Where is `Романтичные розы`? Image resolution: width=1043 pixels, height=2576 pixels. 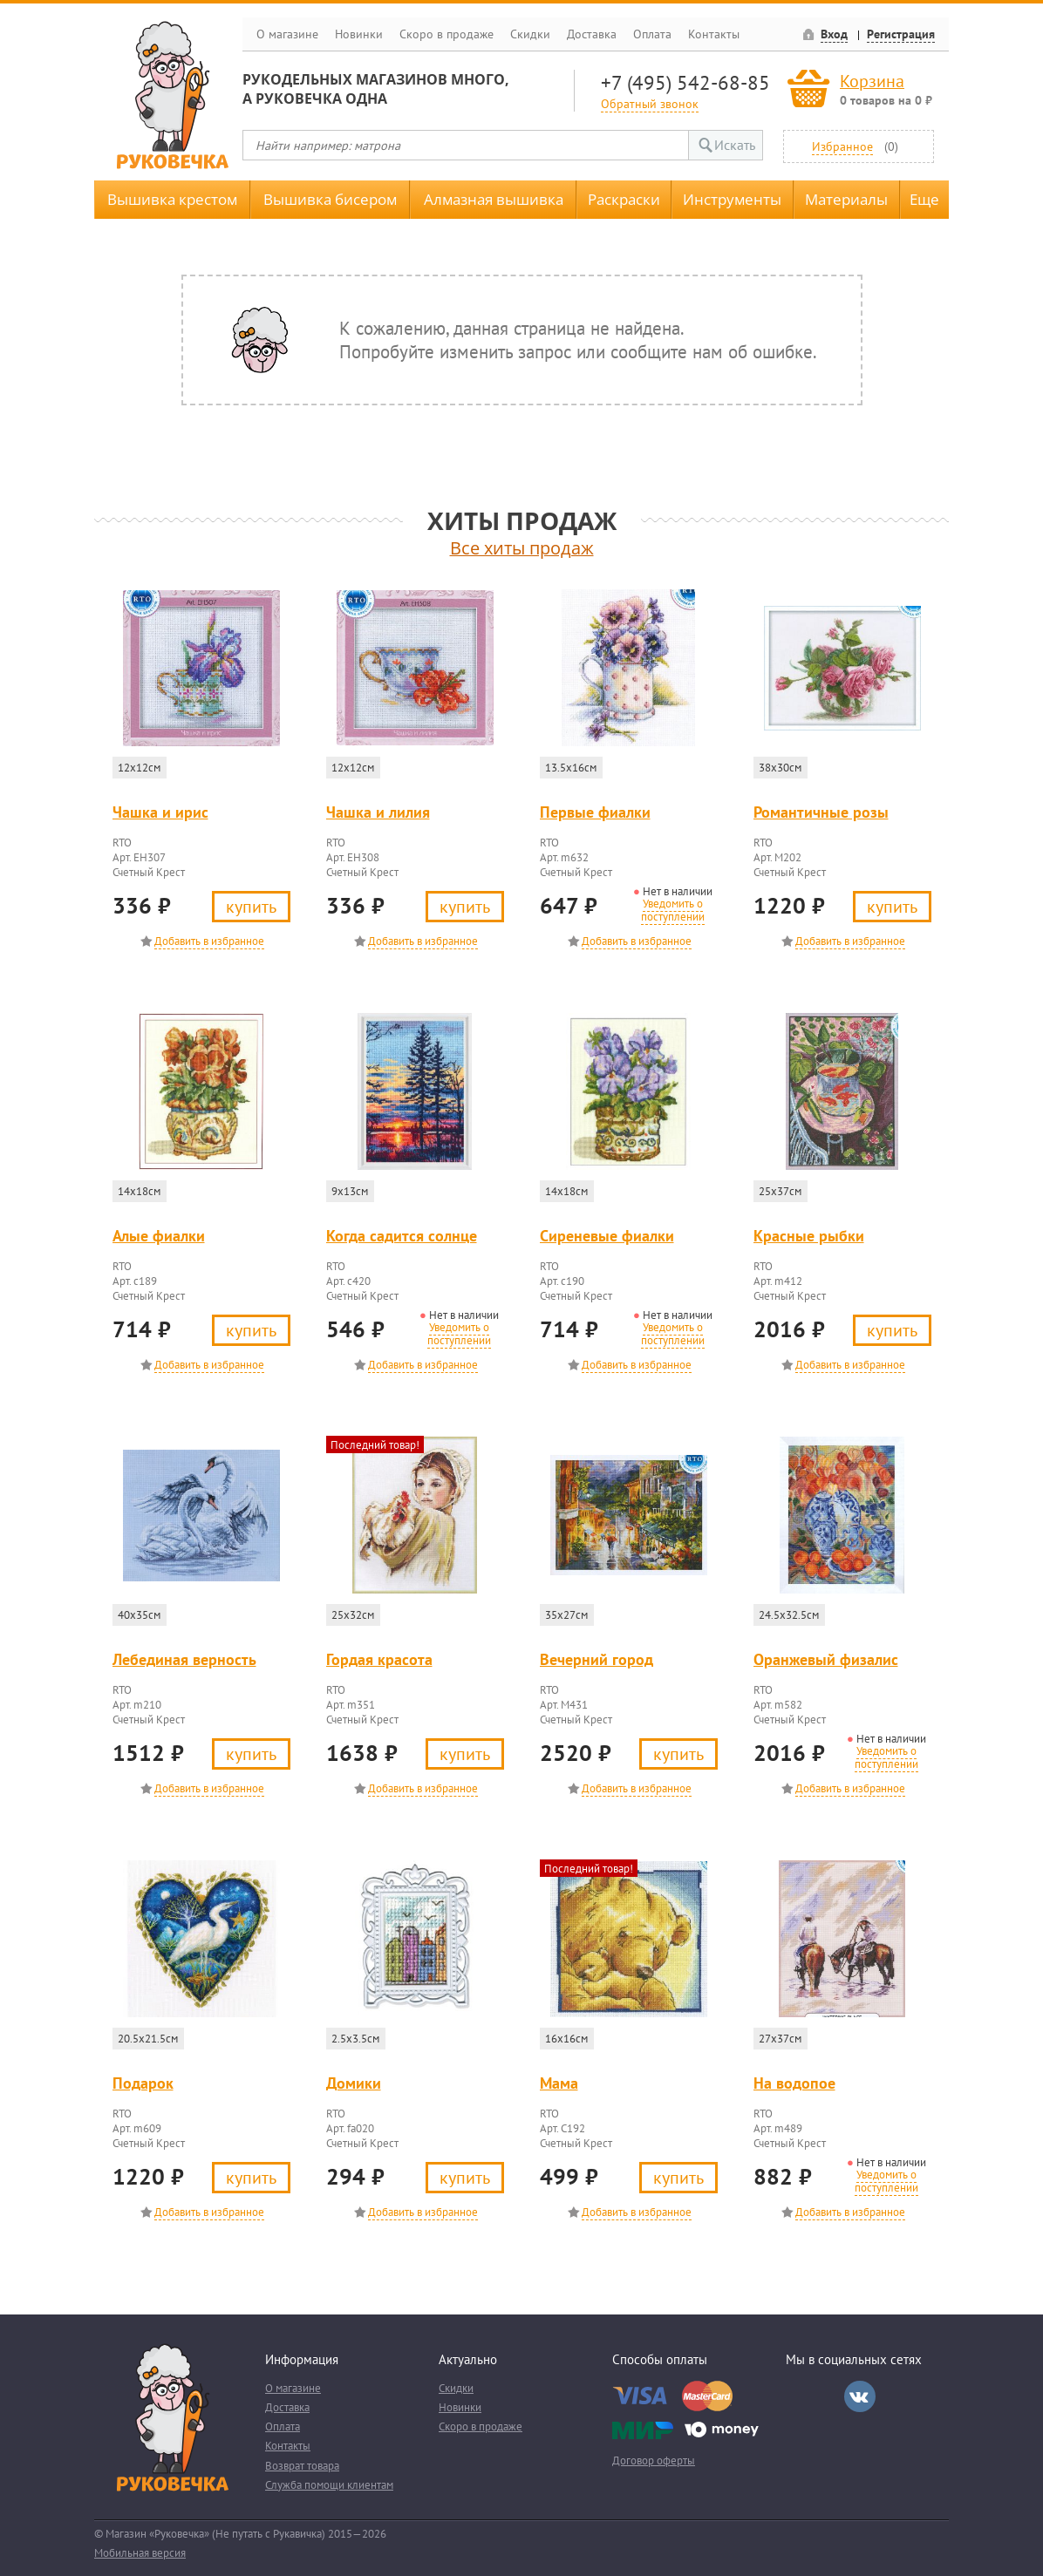 Романтичные розы is located at coordinates (821, 812).